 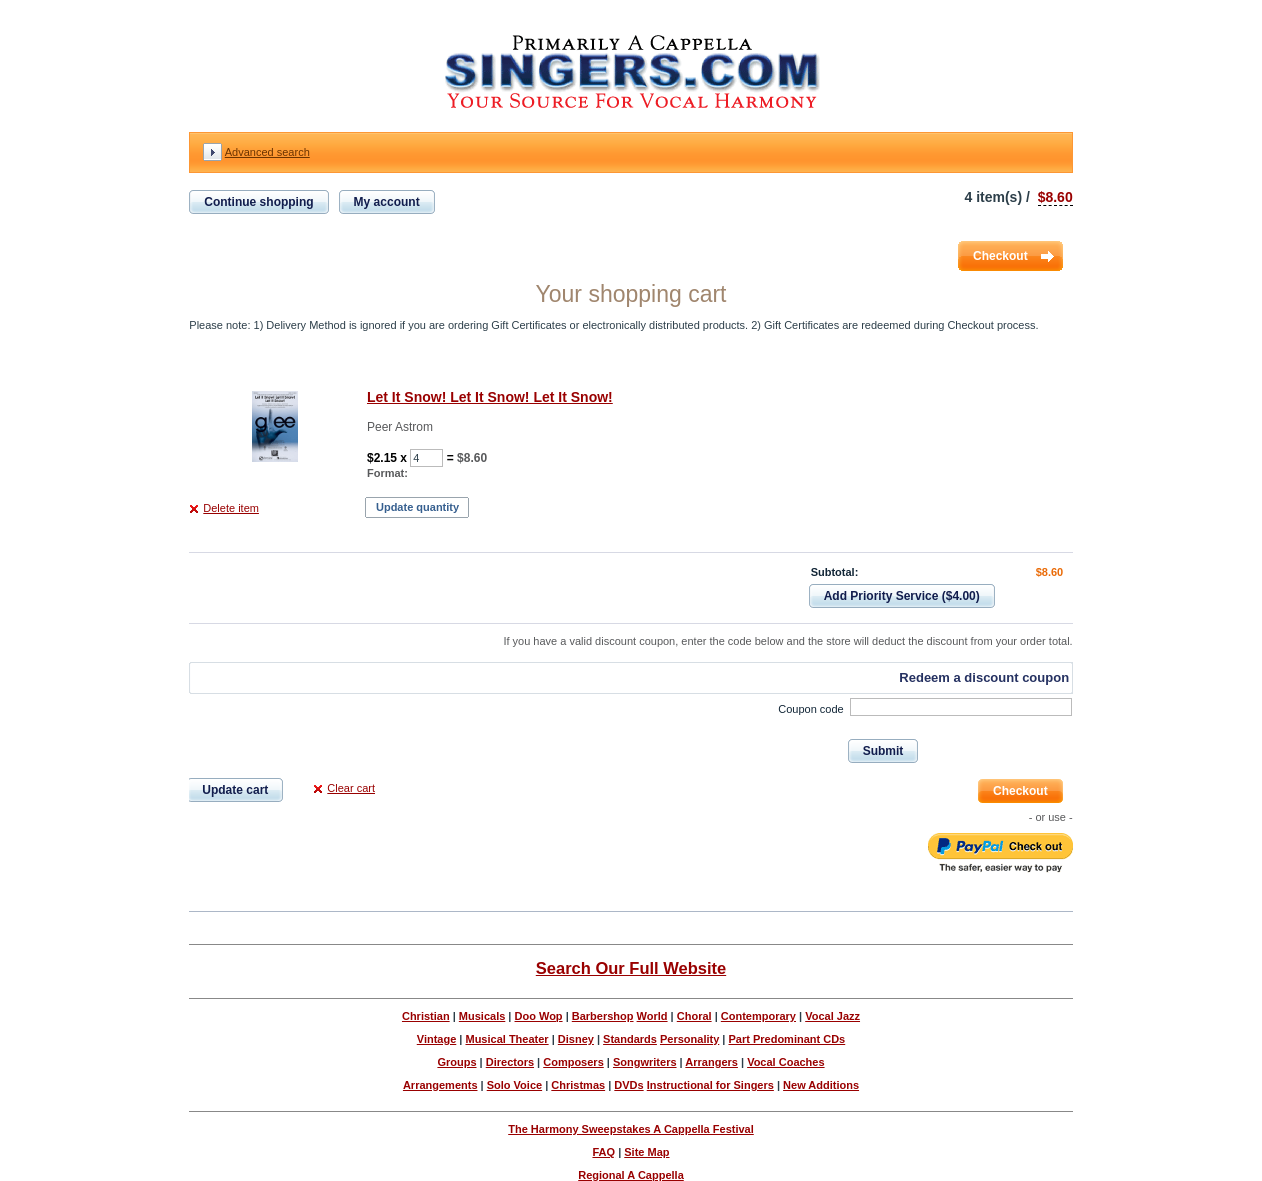 I want to click on Disney, so click(x=576, y=1039).